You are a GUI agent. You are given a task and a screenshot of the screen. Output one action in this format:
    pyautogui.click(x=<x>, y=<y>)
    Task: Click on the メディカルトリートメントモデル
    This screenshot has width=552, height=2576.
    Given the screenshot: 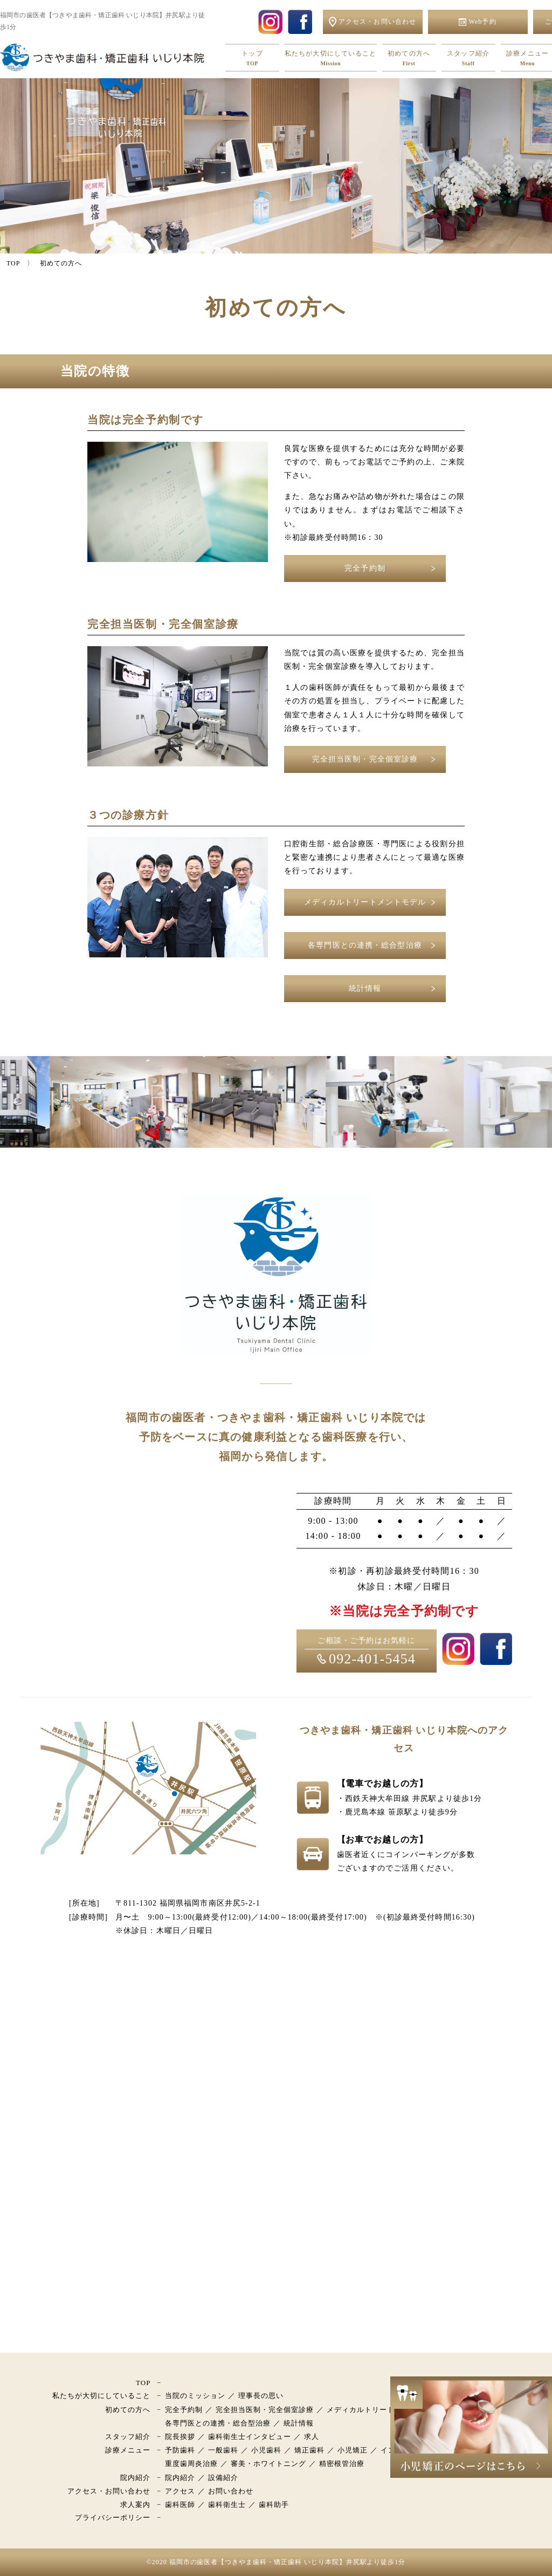 What is the action you would take?
    pyautogui.click(x=365, y=902)
    